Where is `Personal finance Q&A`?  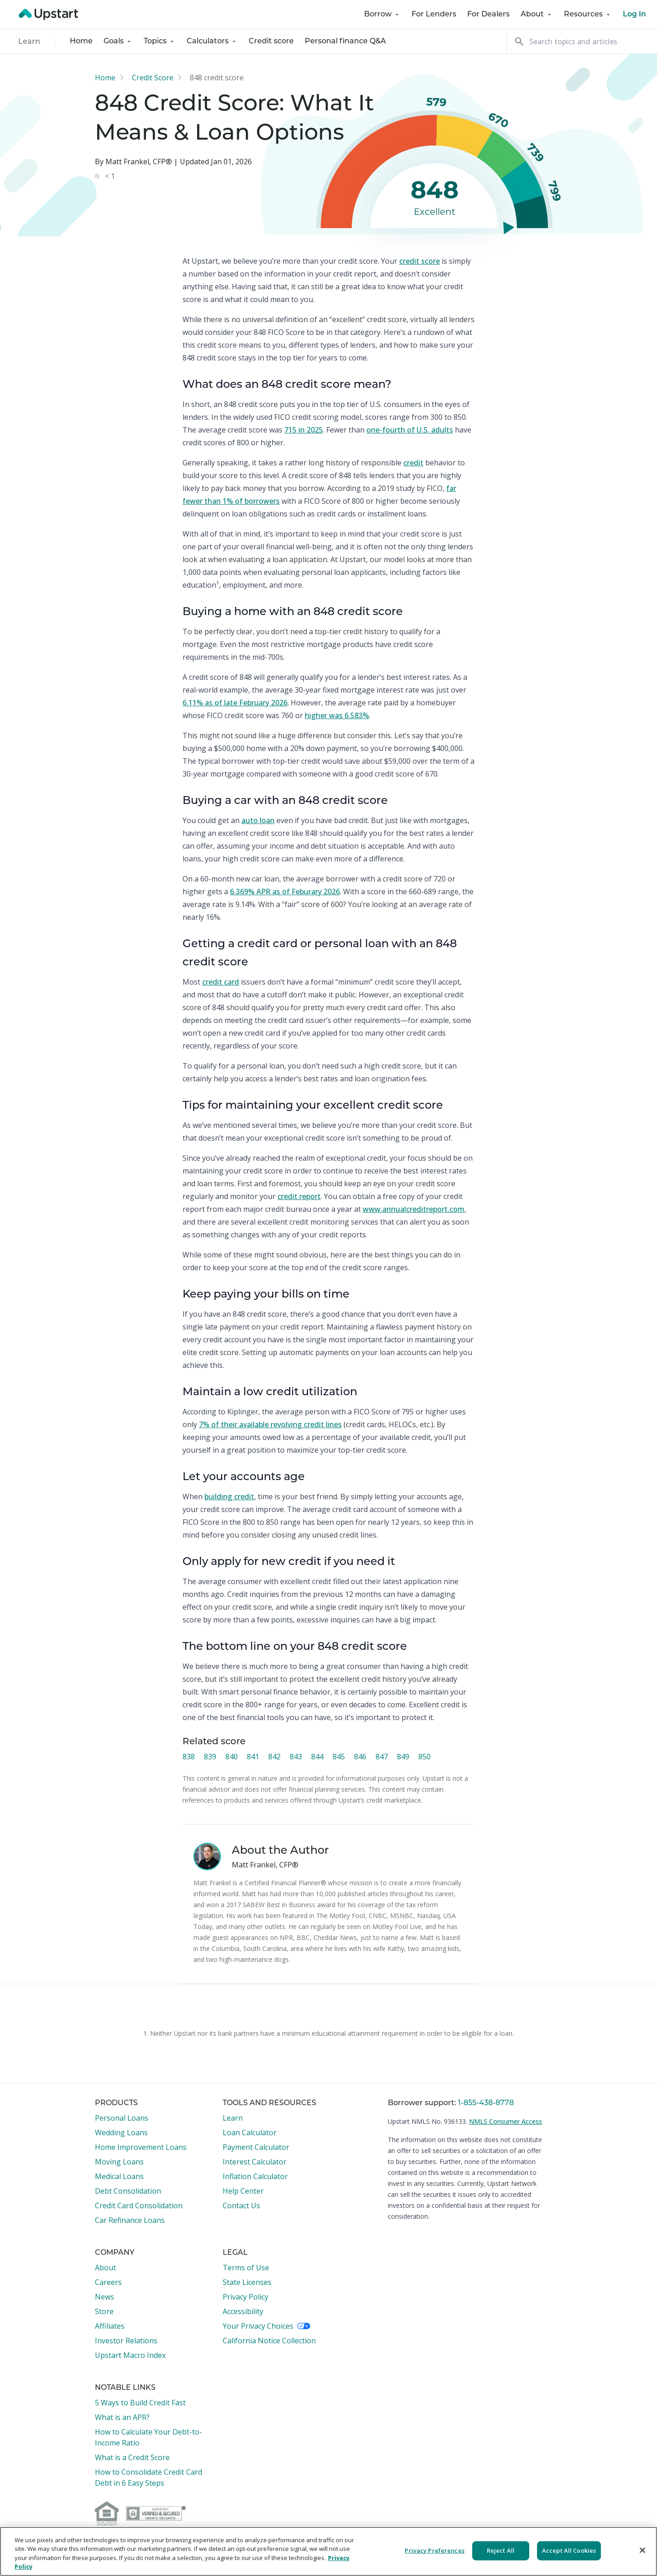 Personal finance Q&A is located at coordinates (345, 41).